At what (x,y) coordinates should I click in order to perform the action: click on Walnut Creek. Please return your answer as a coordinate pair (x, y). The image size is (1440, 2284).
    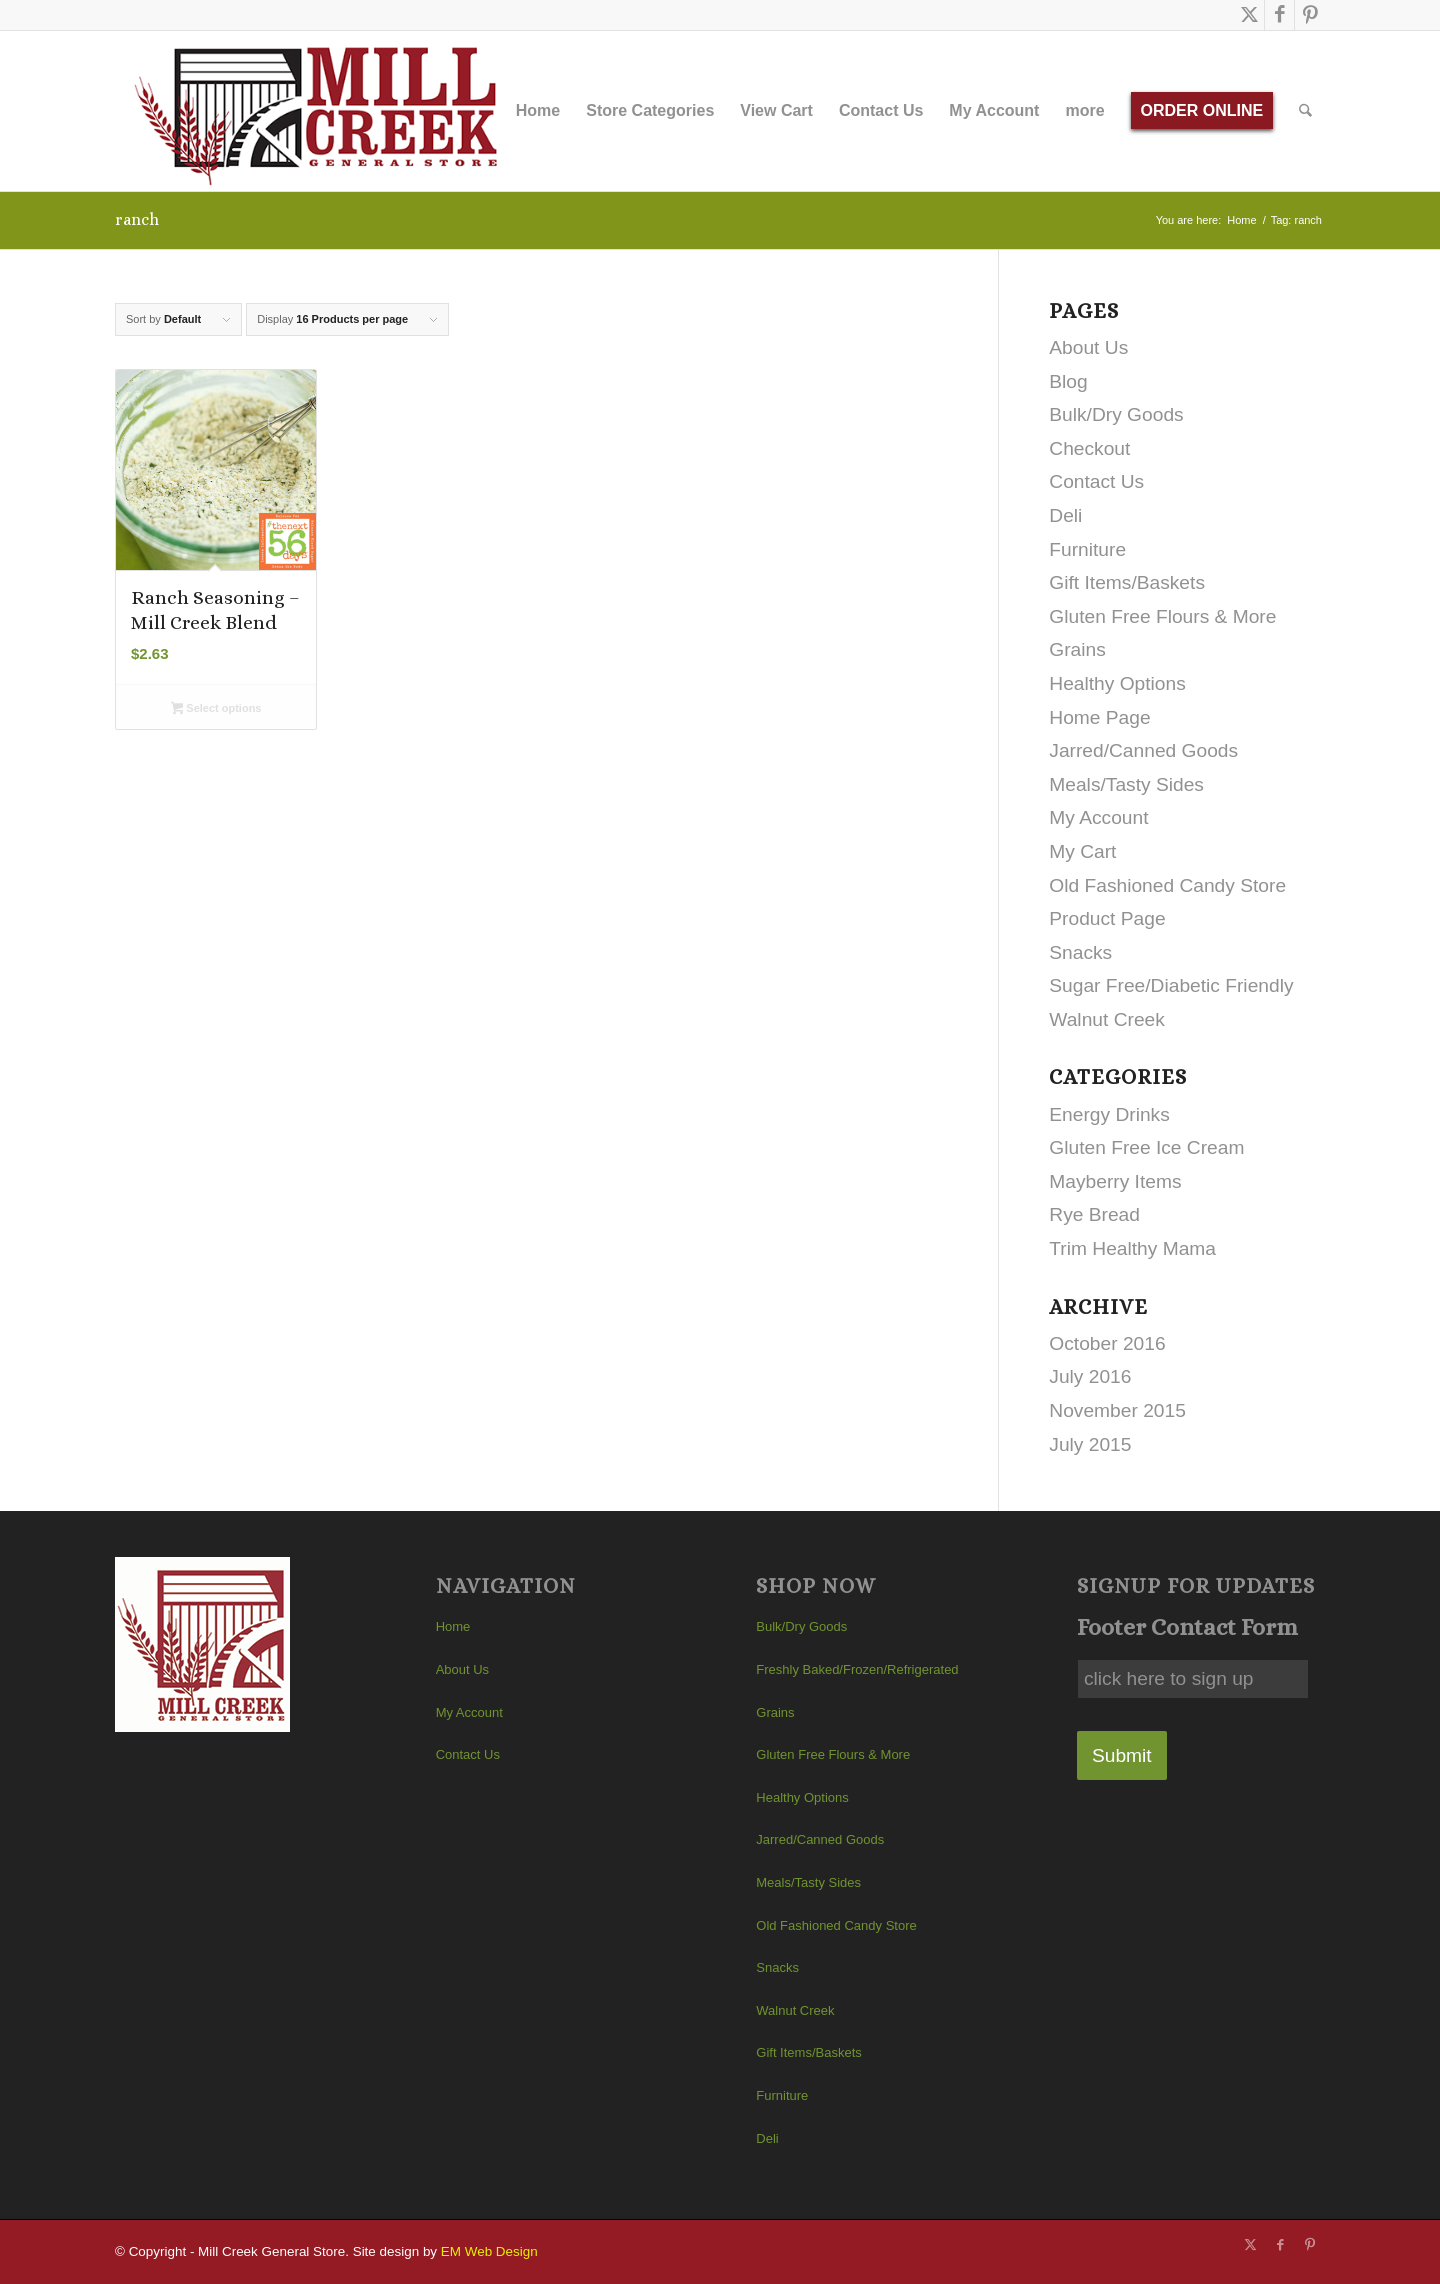
    Looking at the image, I should click on (1107, 1019).